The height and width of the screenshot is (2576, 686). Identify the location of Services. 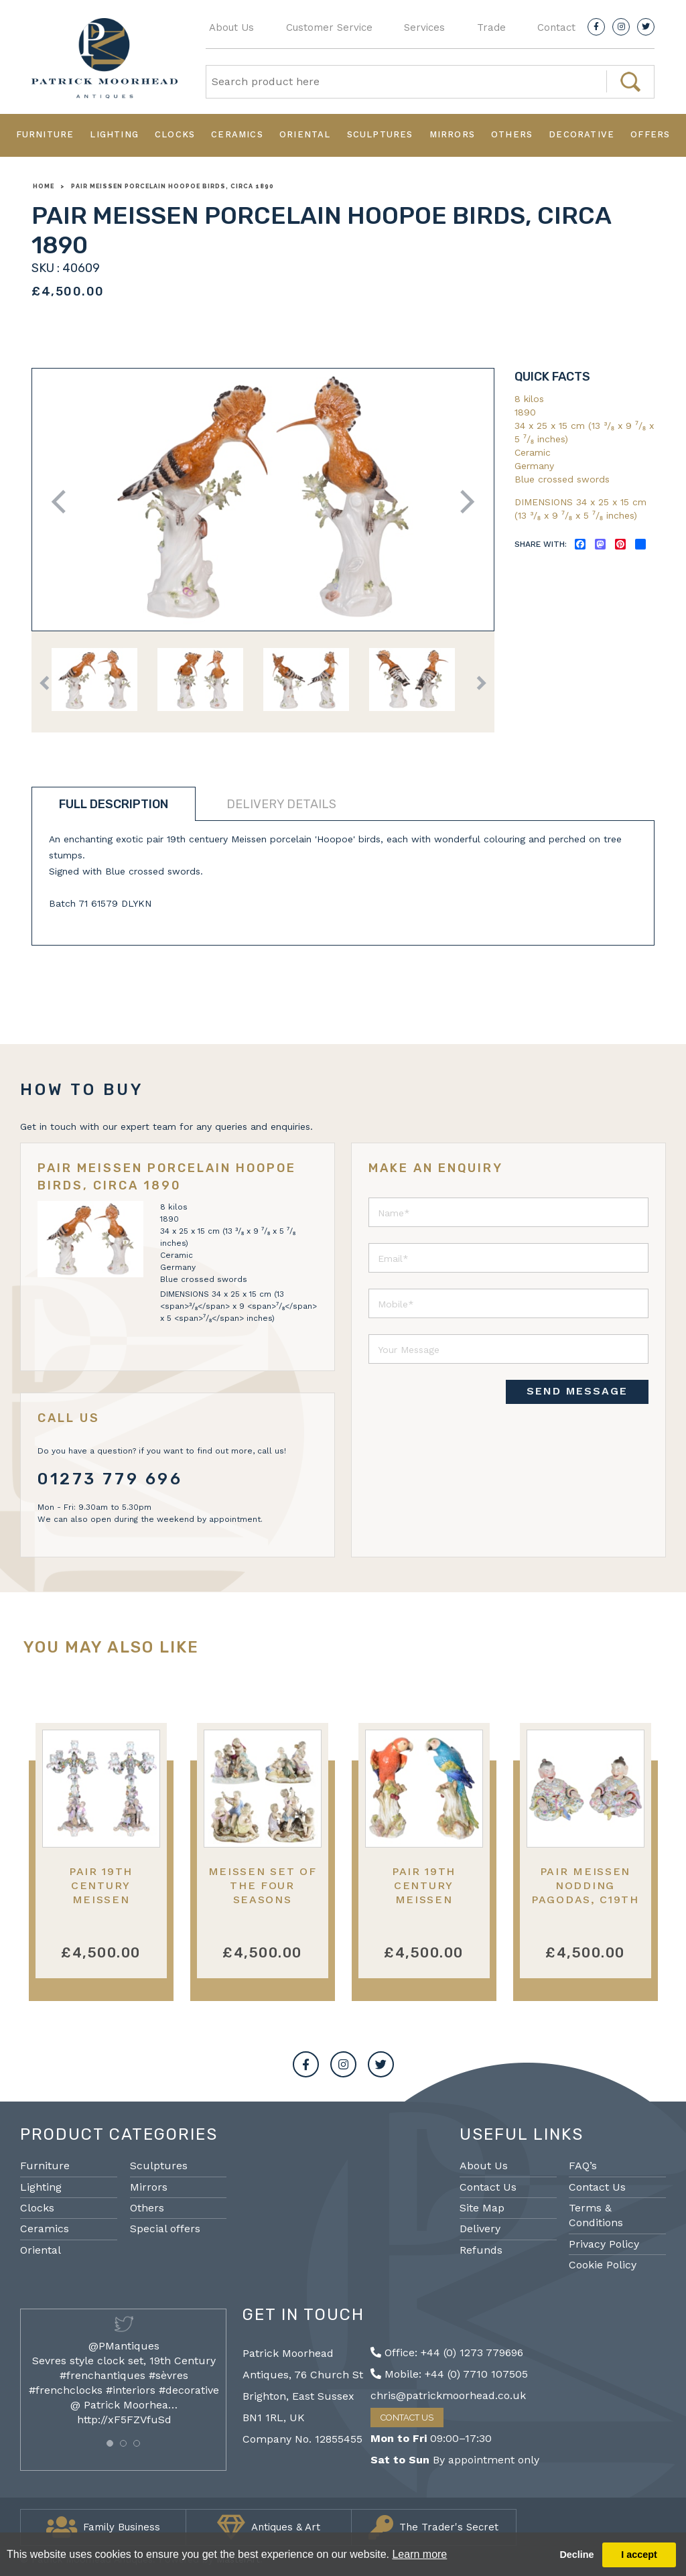
(424, 27).